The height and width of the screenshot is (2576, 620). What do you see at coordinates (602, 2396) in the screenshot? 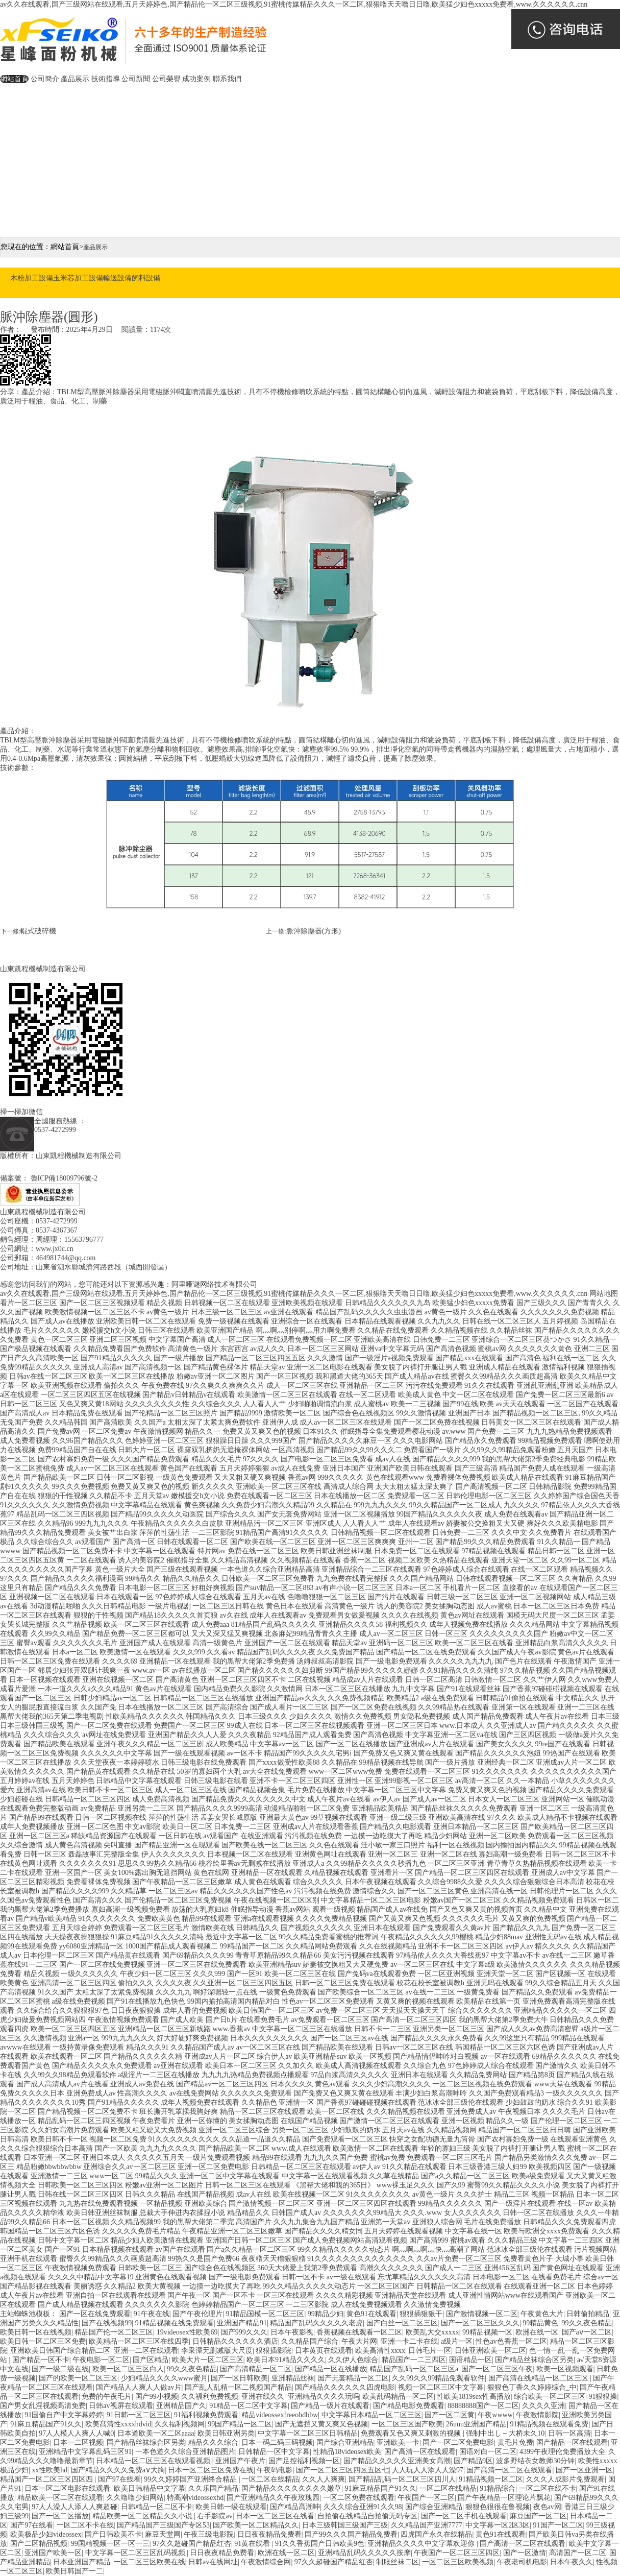
I see `91狠狠操` at bounding box center [602, 2396].